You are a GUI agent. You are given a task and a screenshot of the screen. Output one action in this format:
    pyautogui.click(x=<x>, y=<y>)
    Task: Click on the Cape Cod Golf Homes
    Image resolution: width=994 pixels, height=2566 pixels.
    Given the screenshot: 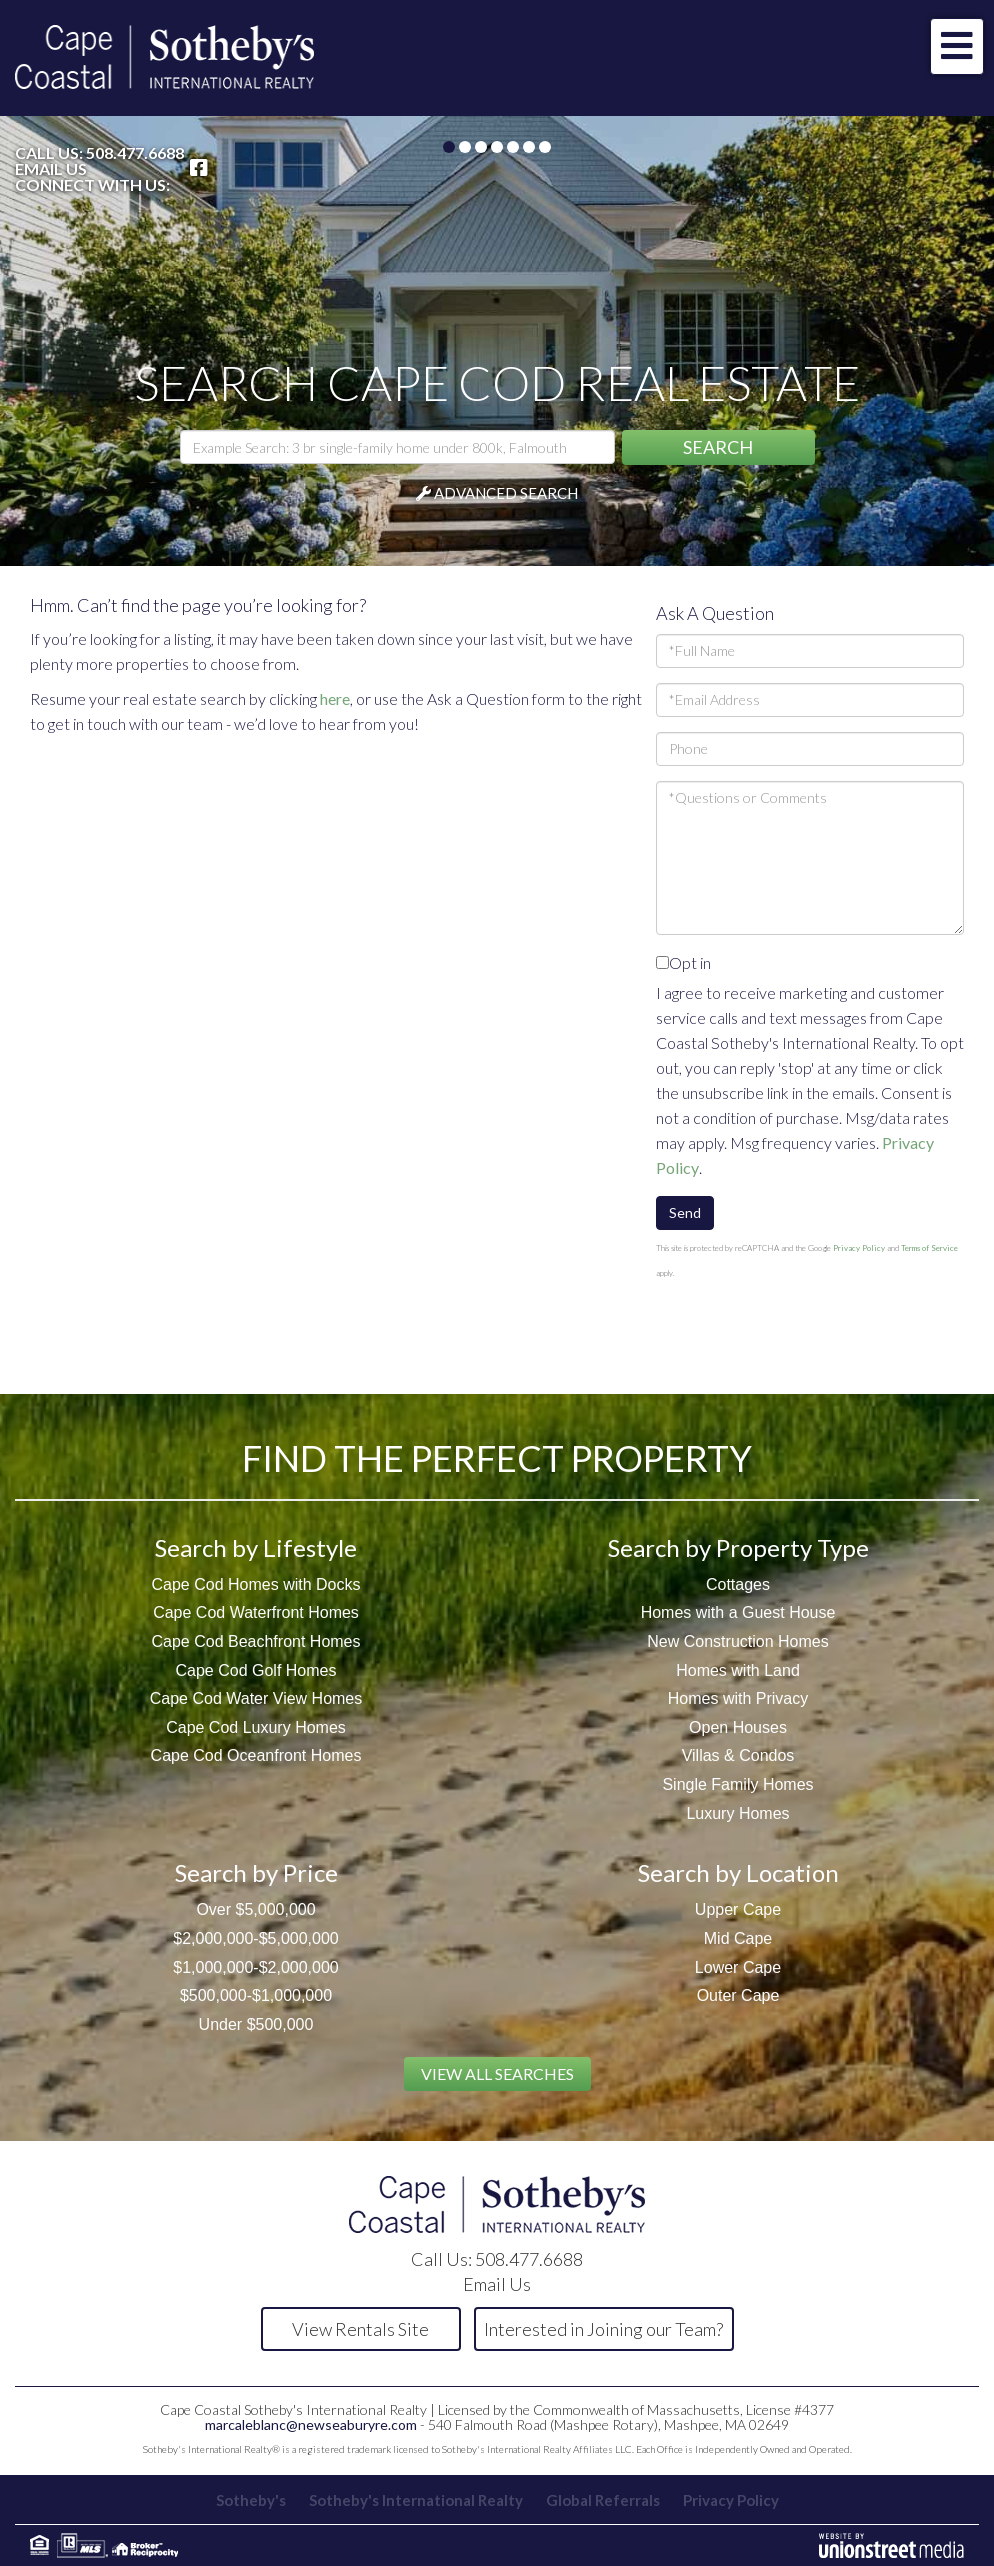 What is the action you would take?
    pyautogui.click(x=256, y=1670)
    